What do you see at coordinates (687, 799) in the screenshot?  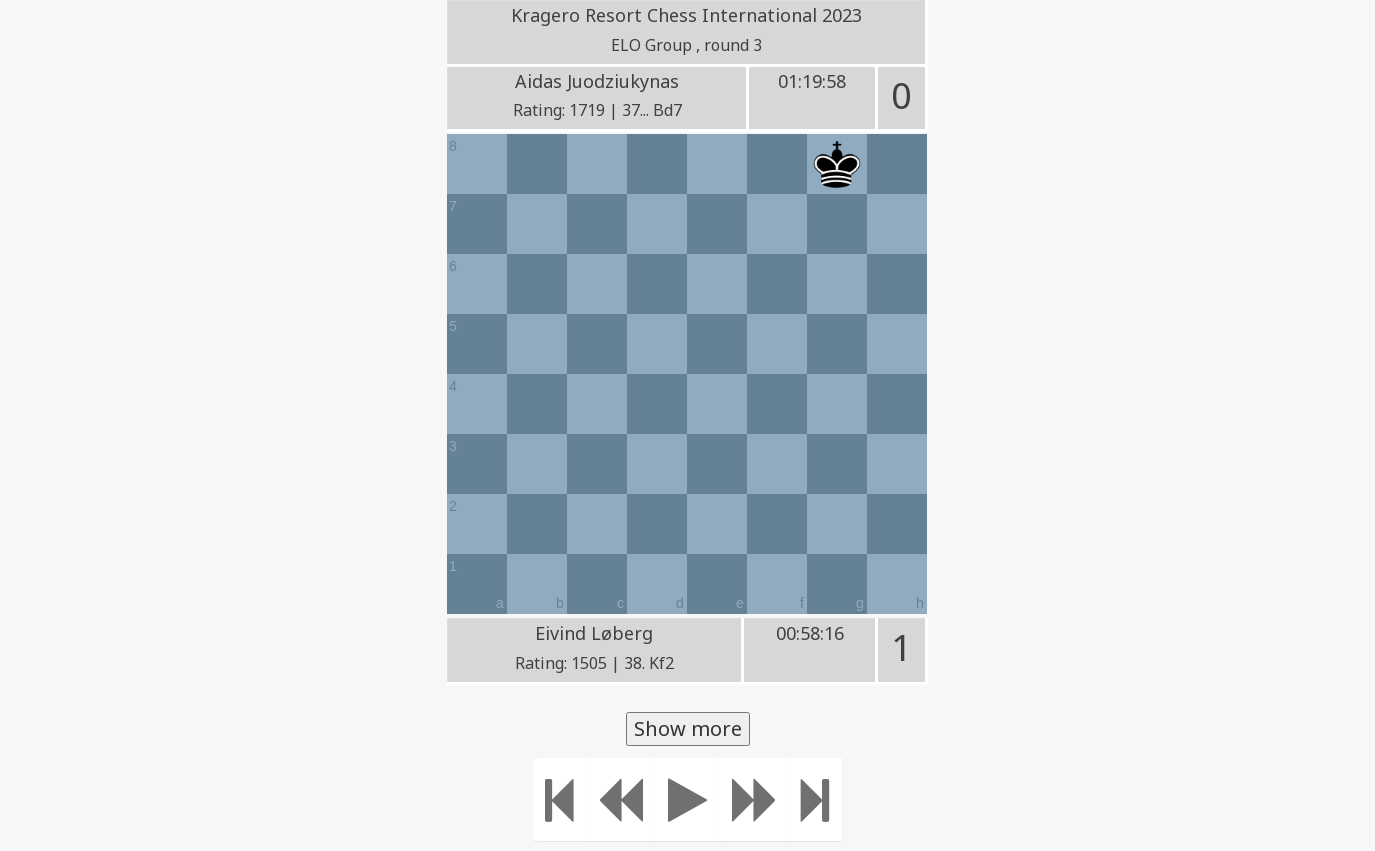 I see `[Play]` at bounding box center [687, 799].